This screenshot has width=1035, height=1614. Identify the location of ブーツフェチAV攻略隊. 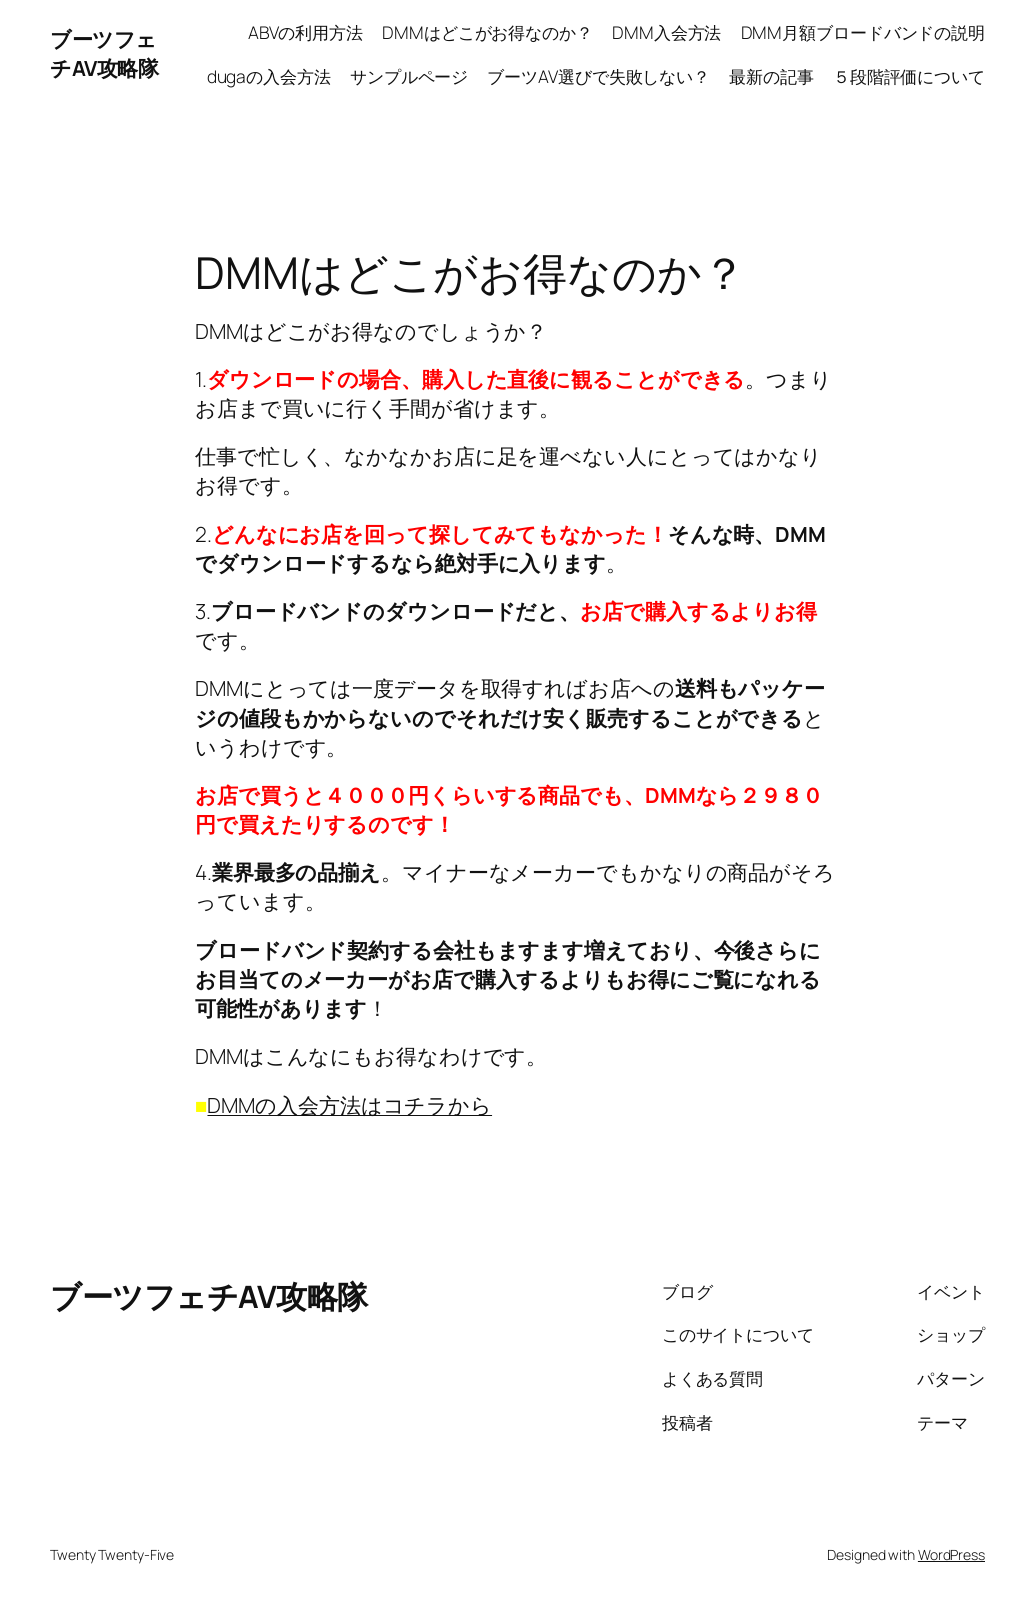
(104, 53).